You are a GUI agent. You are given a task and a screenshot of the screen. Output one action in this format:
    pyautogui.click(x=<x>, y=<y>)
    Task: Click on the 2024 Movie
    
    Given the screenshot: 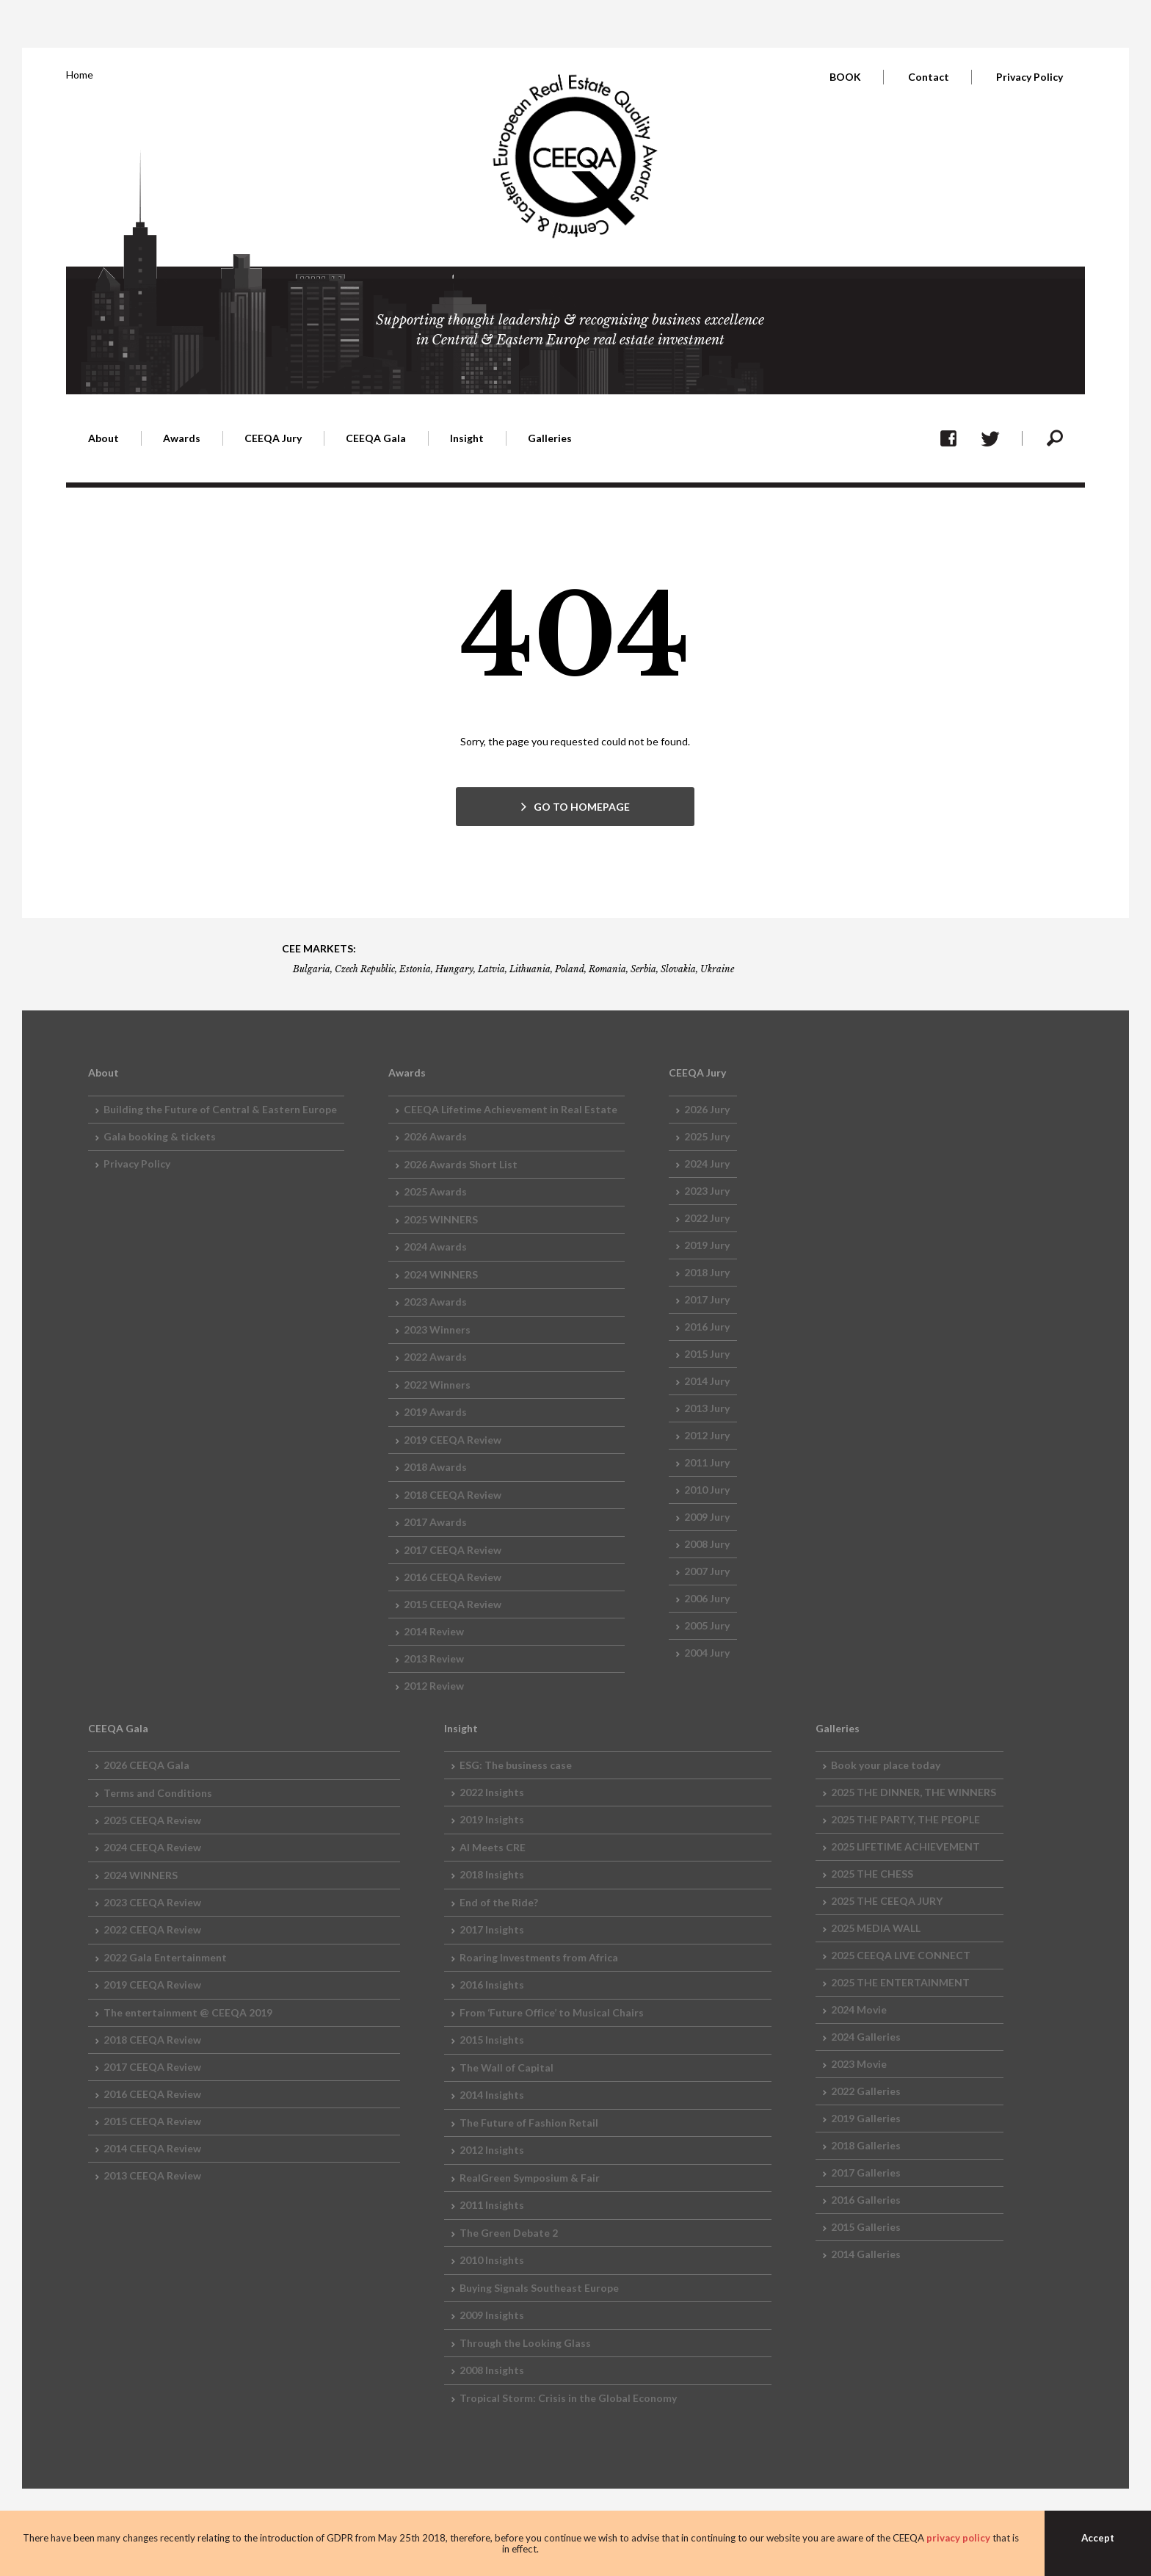 What is the action you would take?
    pyautogui.click(x=859, y=2009)
    